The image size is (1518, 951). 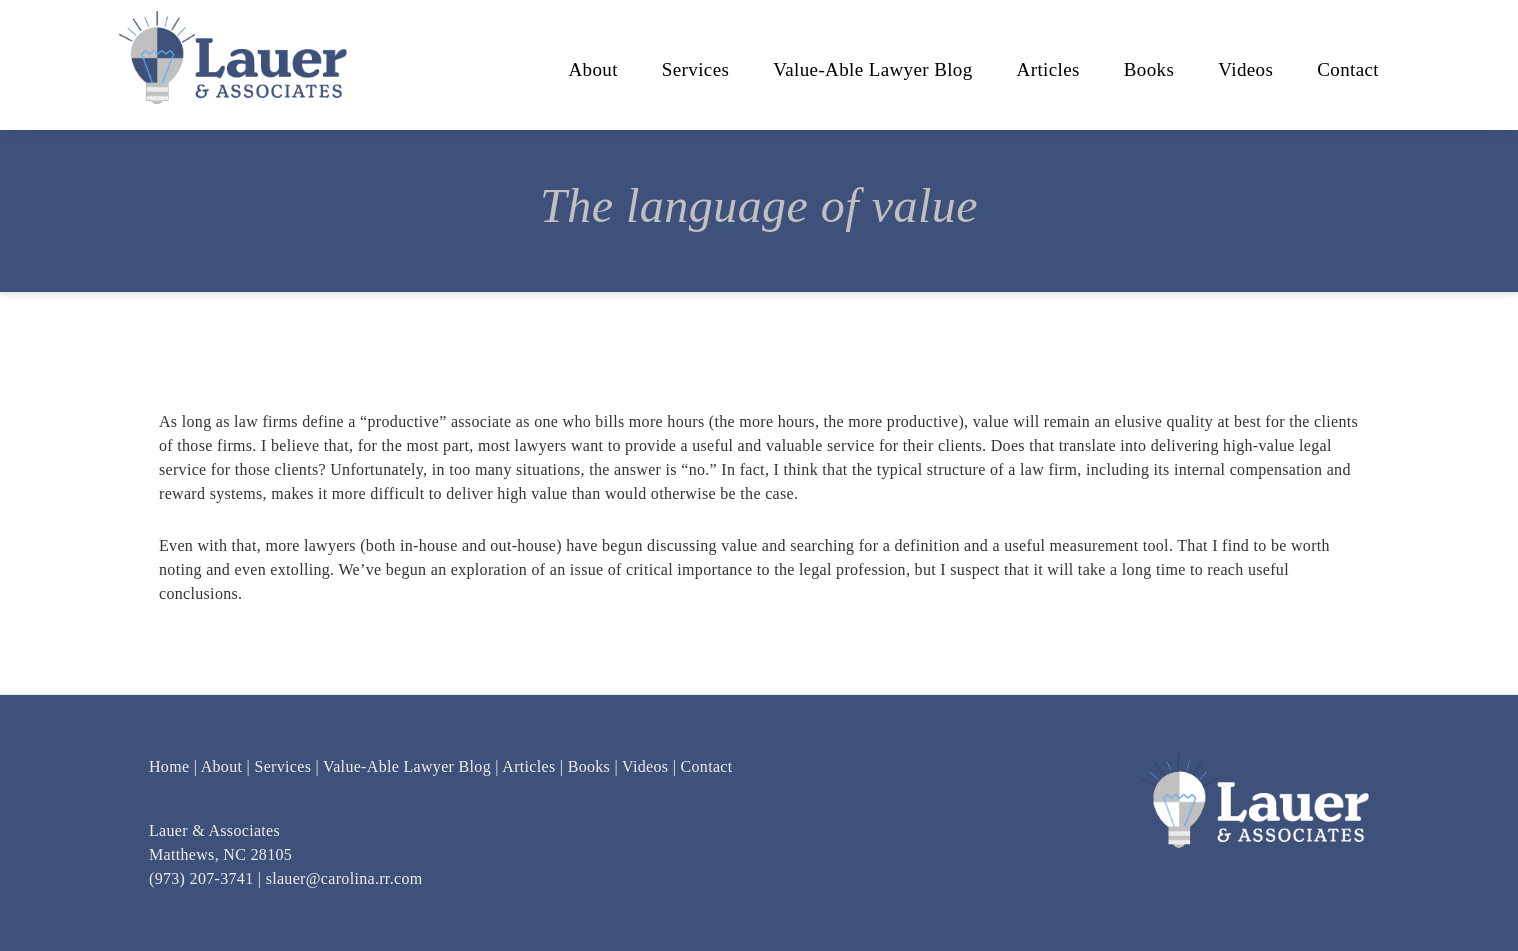 What do you see at coordinates (528, 766) in the screenshot?
I see `Articles` at bounding box center [528, 766].